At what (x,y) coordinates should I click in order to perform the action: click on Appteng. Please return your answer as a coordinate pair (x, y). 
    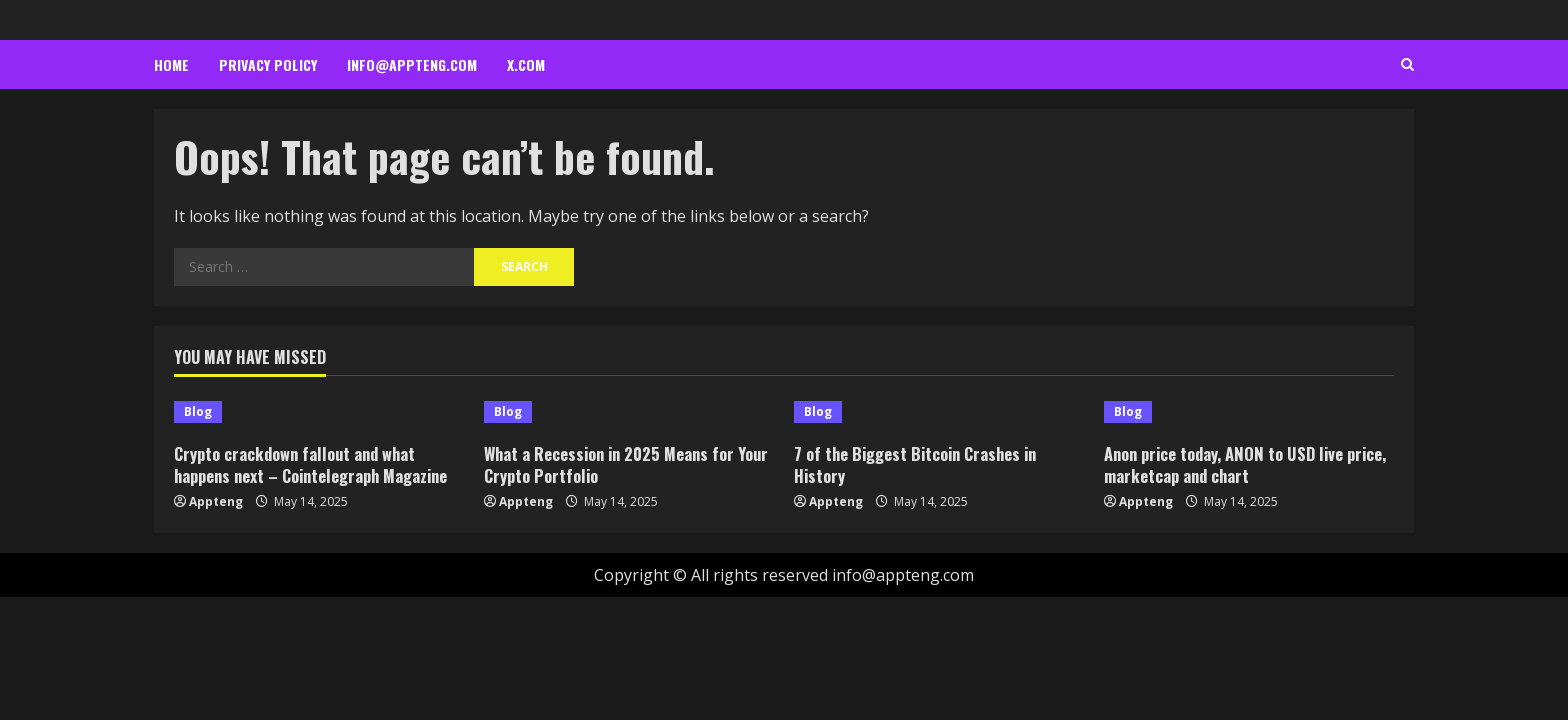
    Looking at the image, I should click on (216, 501).